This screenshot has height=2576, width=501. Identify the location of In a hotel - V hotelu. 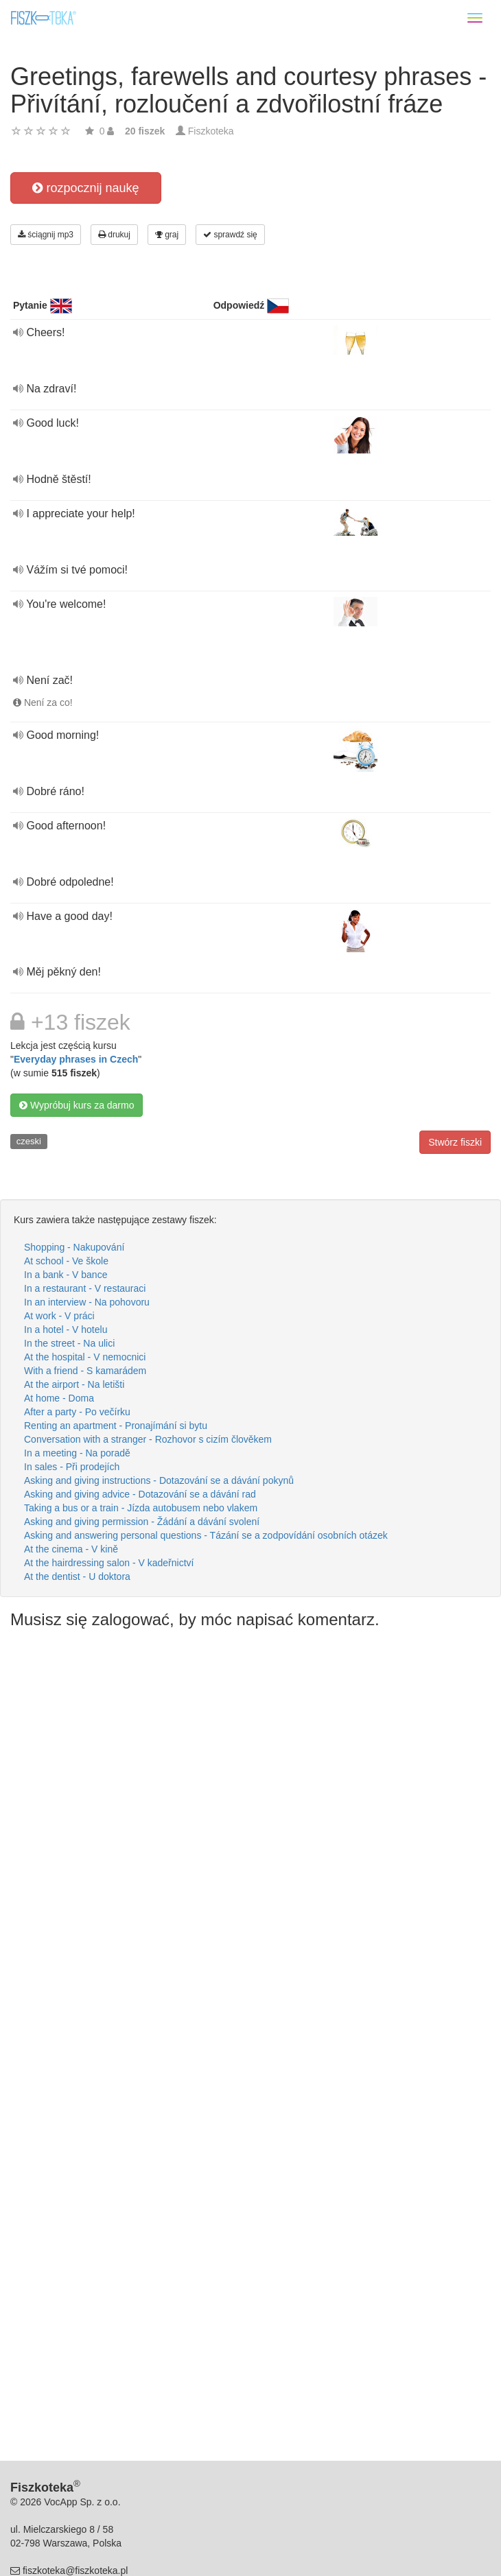
(65, 1329).